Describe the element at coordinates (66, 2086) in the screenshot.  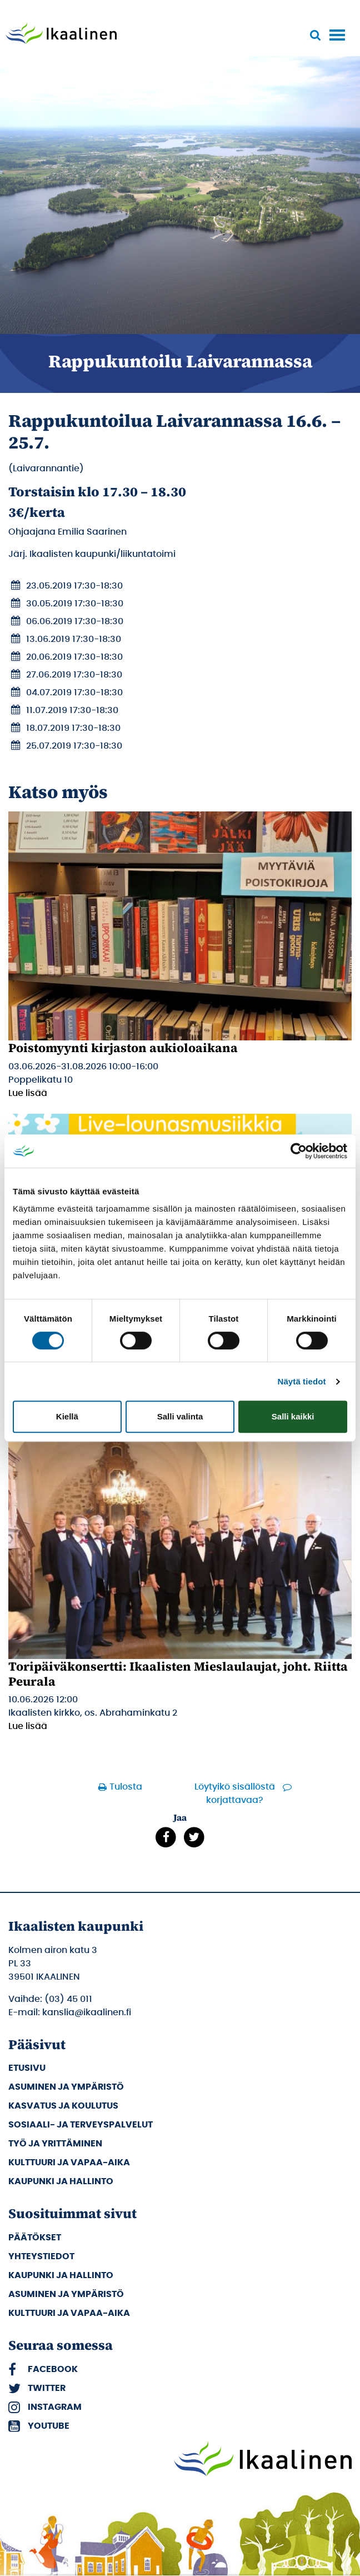
I see `Asuminen ja ympäristö` at that location.